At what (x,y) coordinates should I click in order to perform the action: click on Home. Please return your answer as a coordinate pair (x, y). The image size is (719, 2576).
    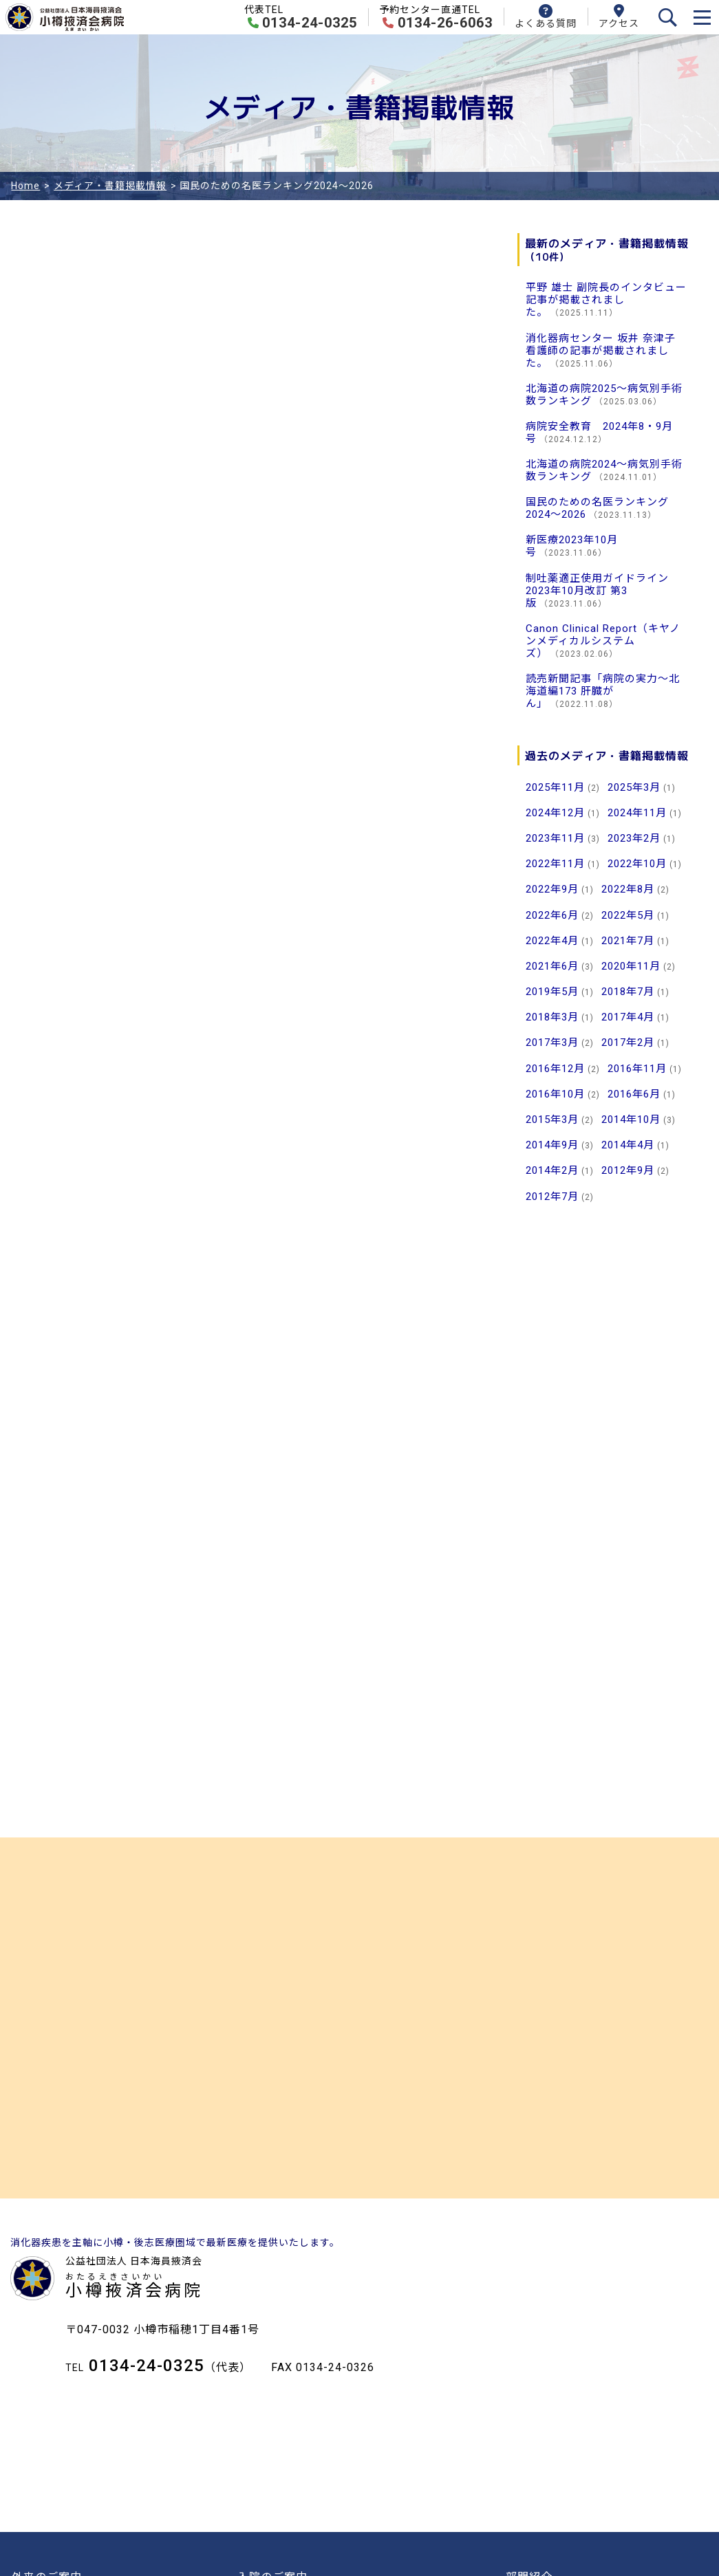
    Looking at the image, I should click on (25, 185).